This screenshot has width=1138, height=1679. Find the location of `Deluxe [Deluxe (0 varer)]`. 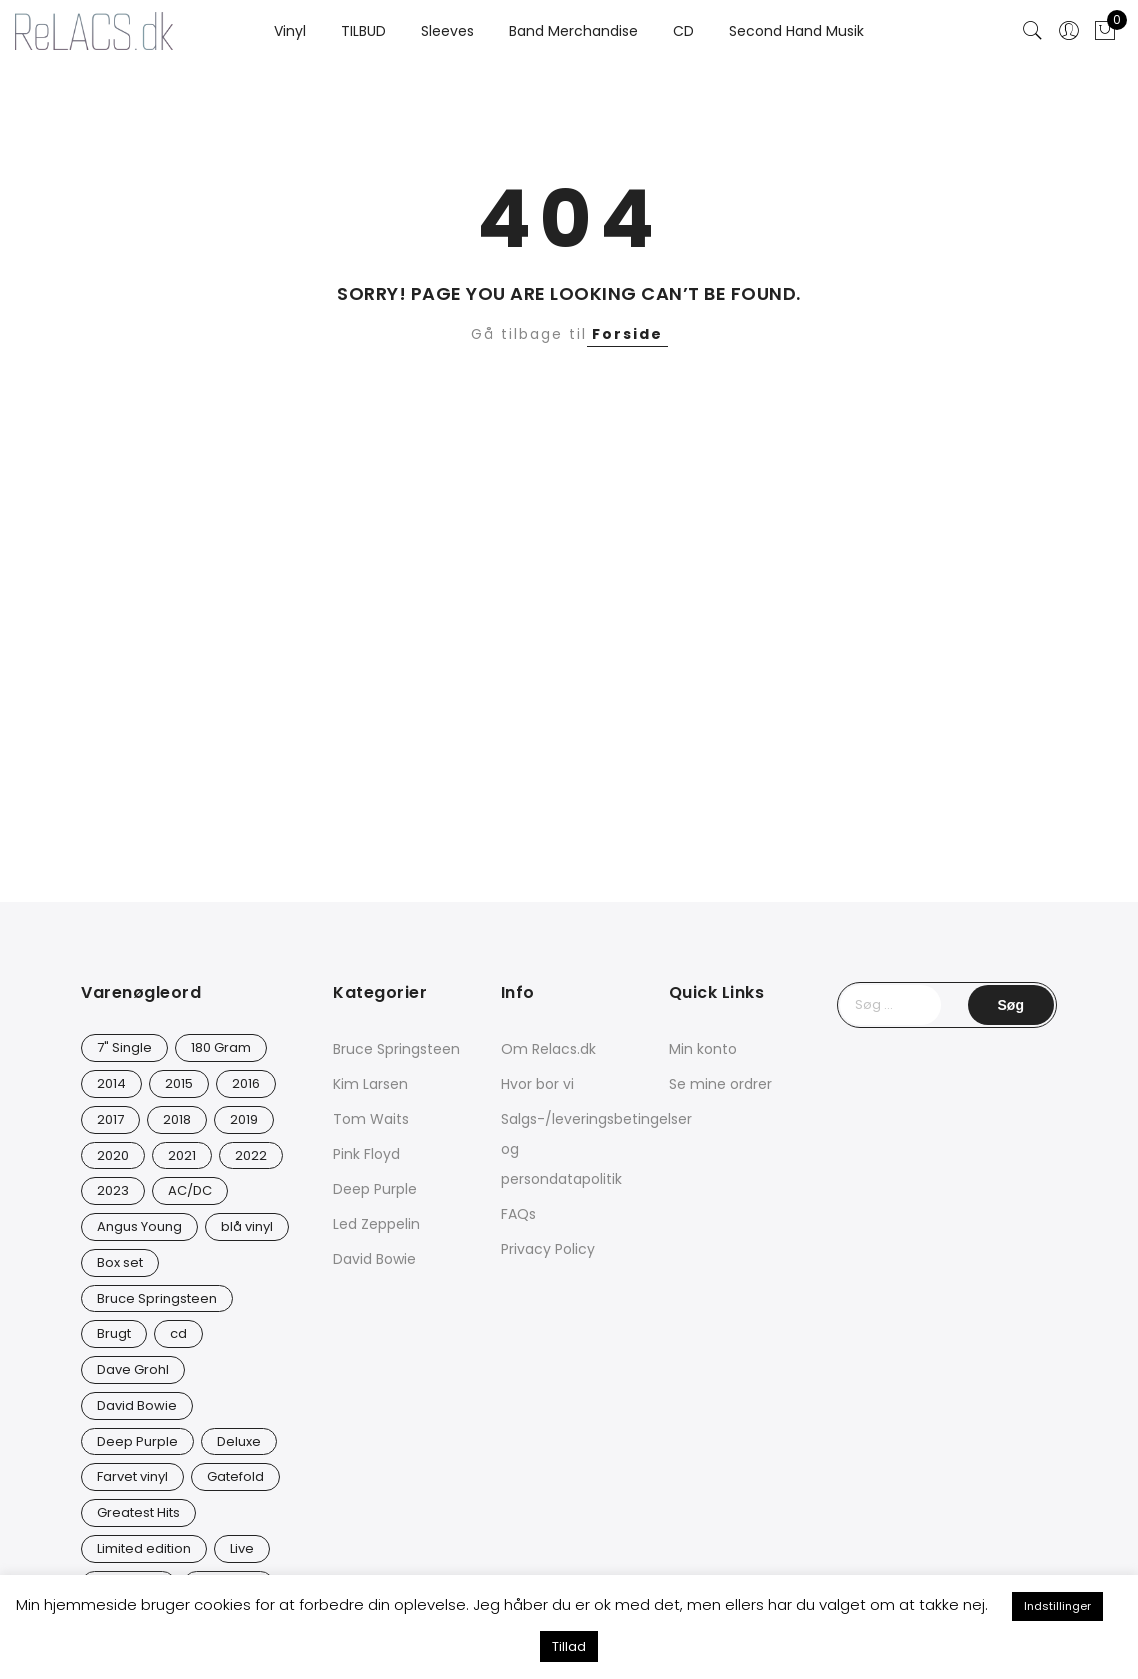

Deluxe [Deluxe (0 varer)] is located at coordinates (239, 1441).